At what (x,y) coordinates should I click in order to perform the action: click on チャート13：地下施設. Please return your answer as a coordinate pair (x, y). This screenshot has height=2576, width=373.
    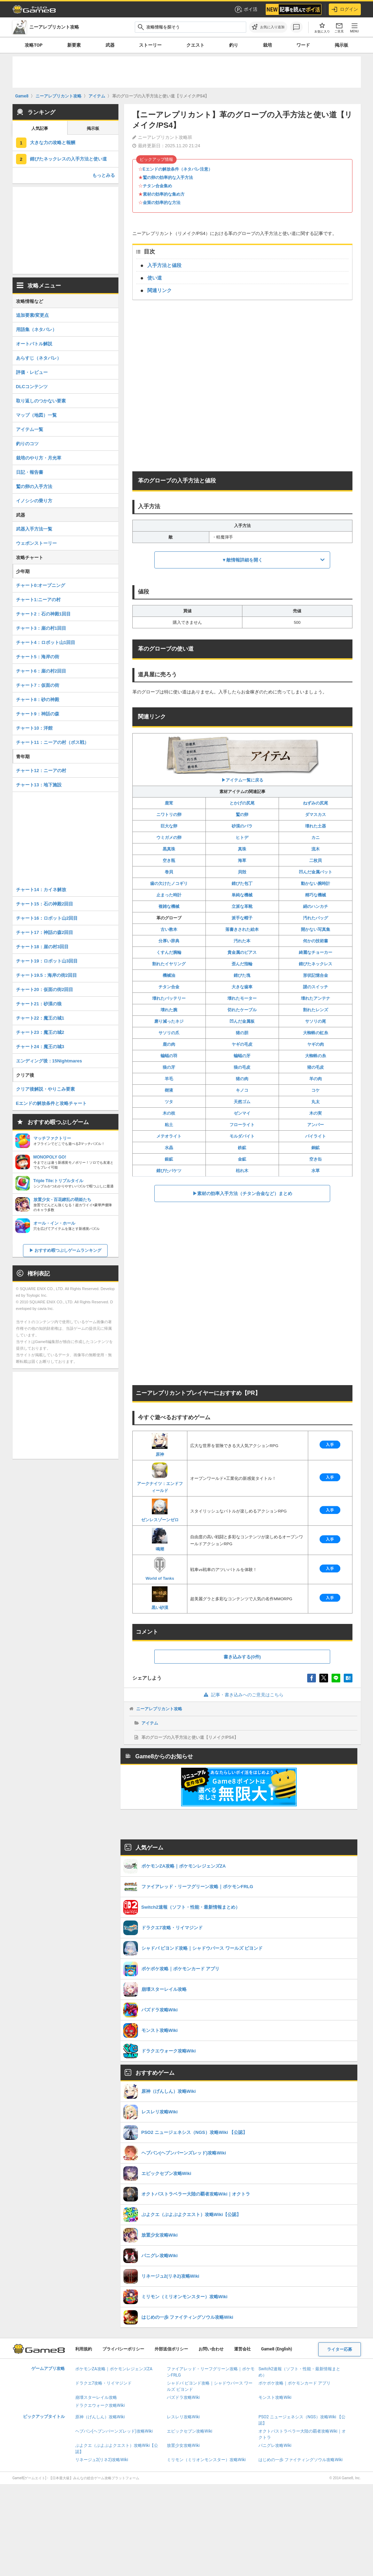
    Looking at the image, I should click on (39, 784).